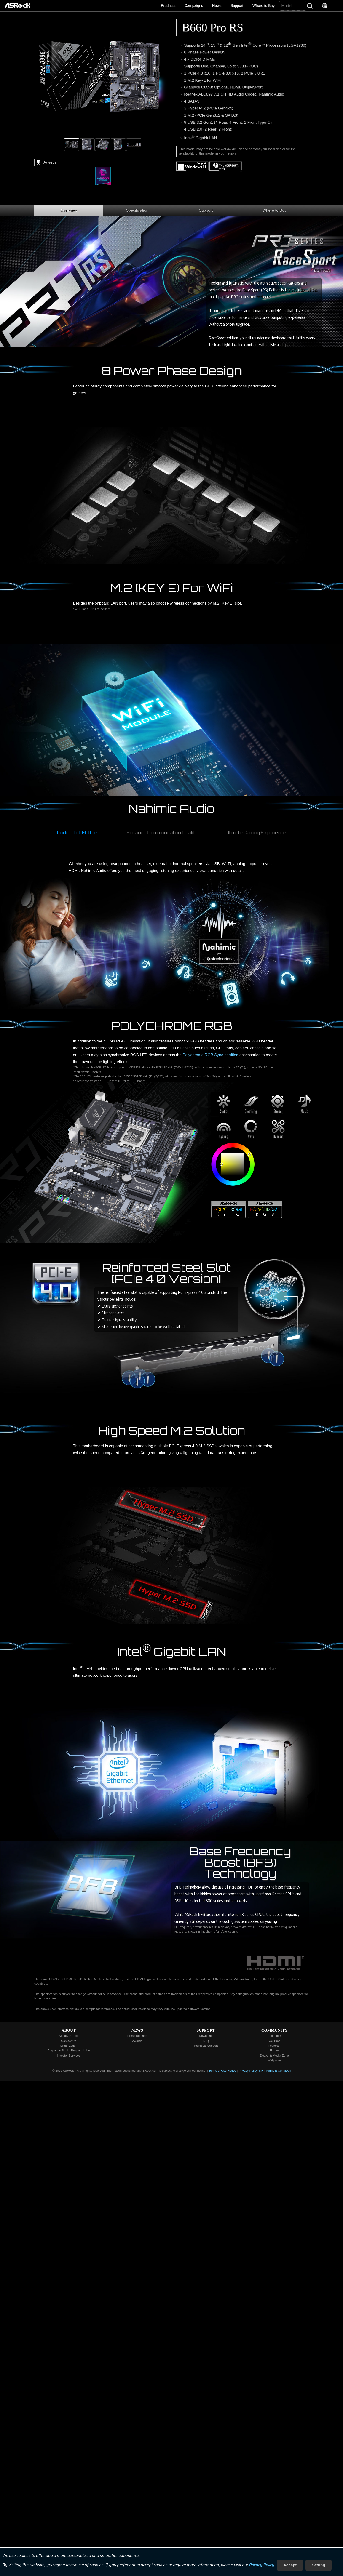  Describe the element at coordinates (78, 832) in the screenshot. I see `Audio That Matters` at that location.